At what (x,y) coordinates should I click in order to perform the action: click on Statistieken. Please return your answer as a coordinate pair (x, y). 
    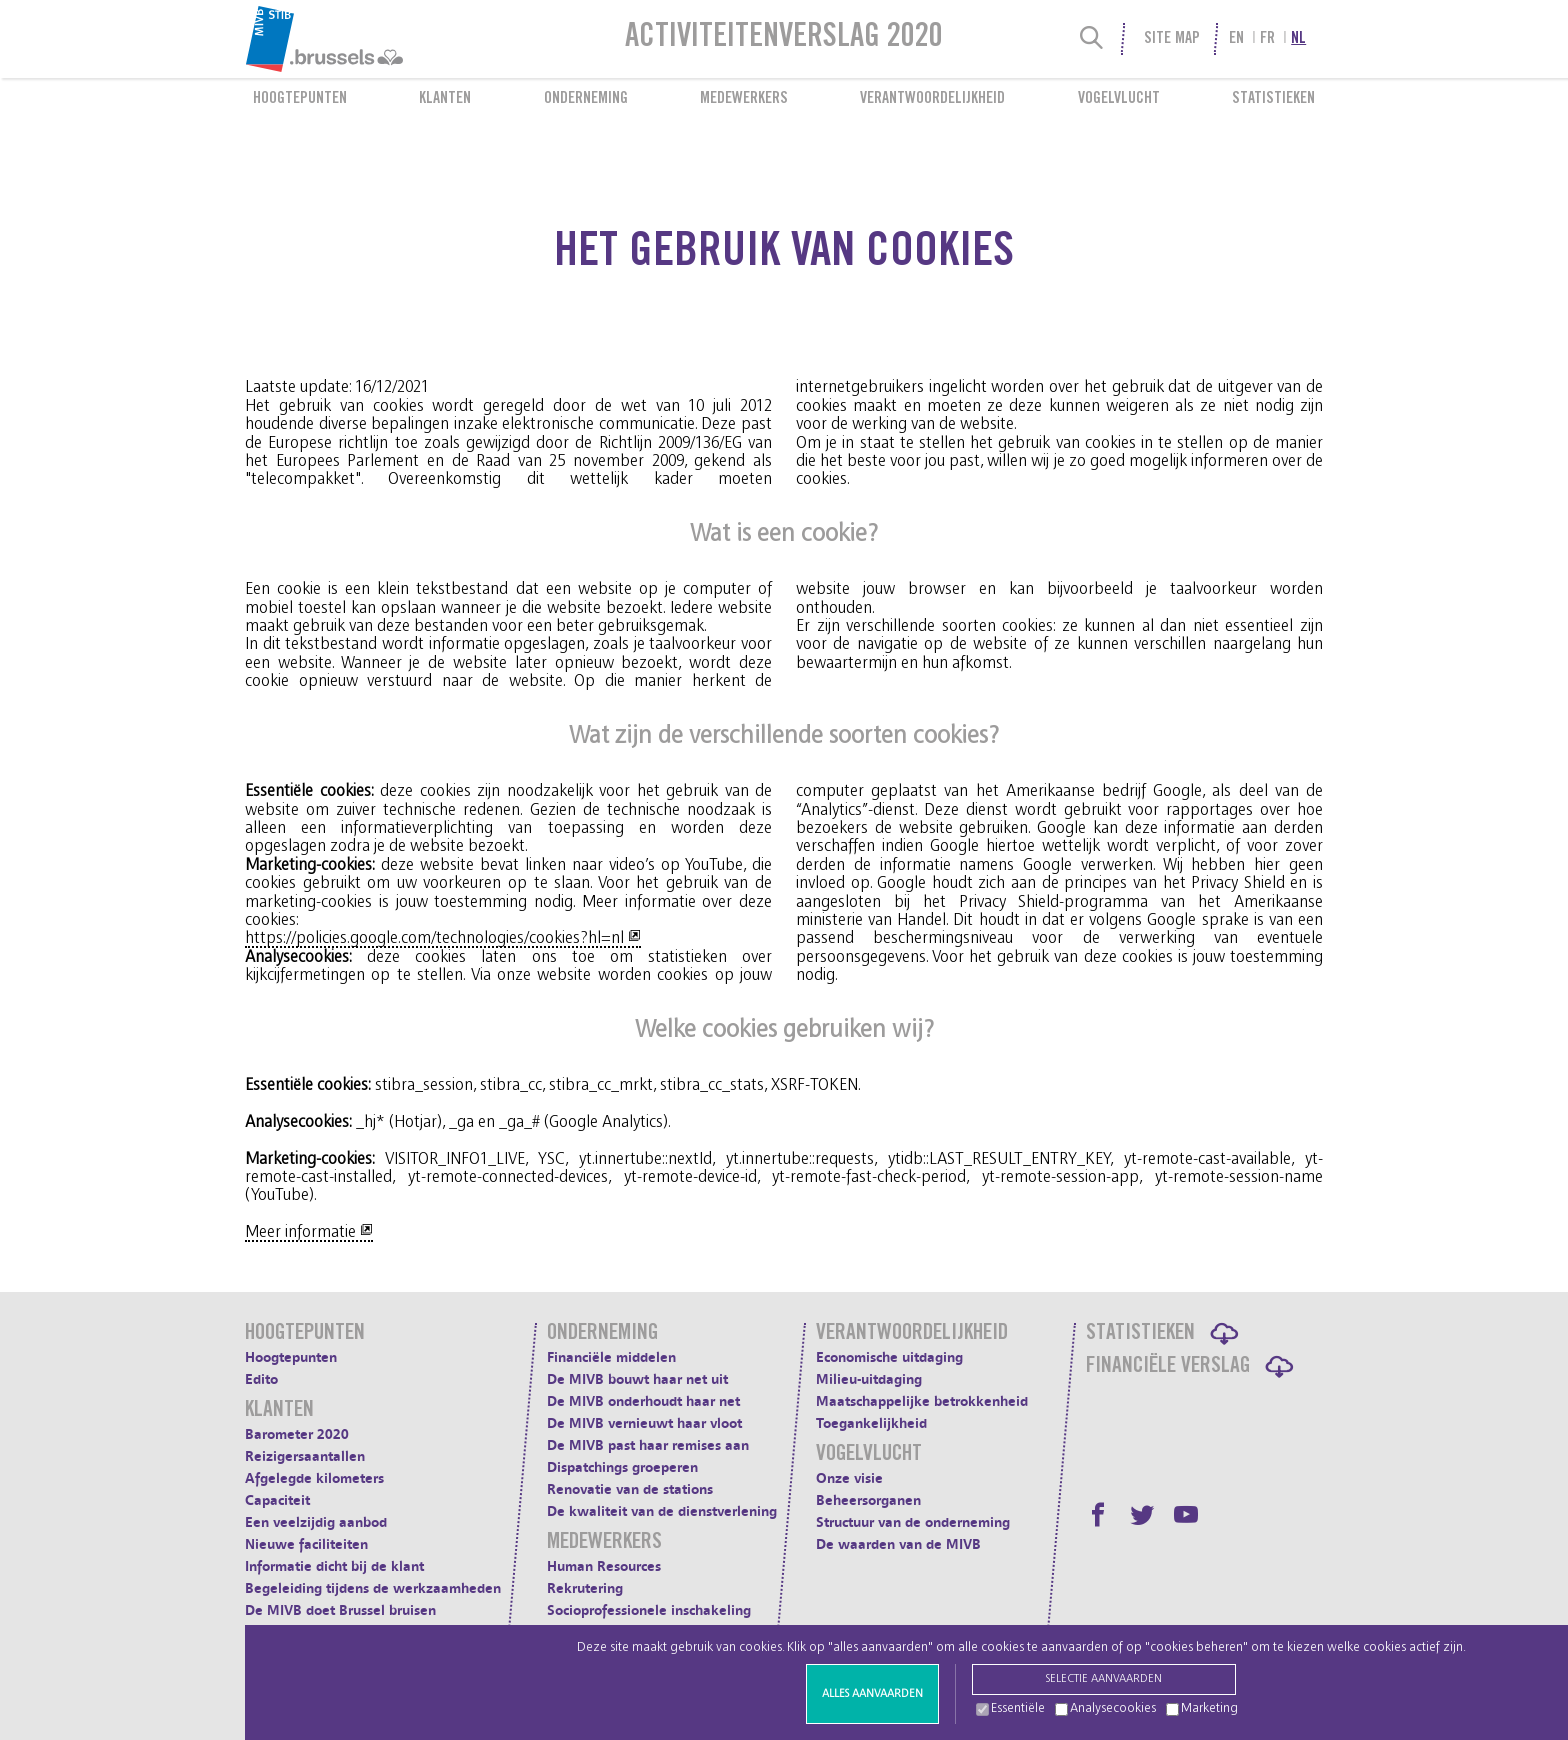
    Looking at the image, I should click on (1273, 99).